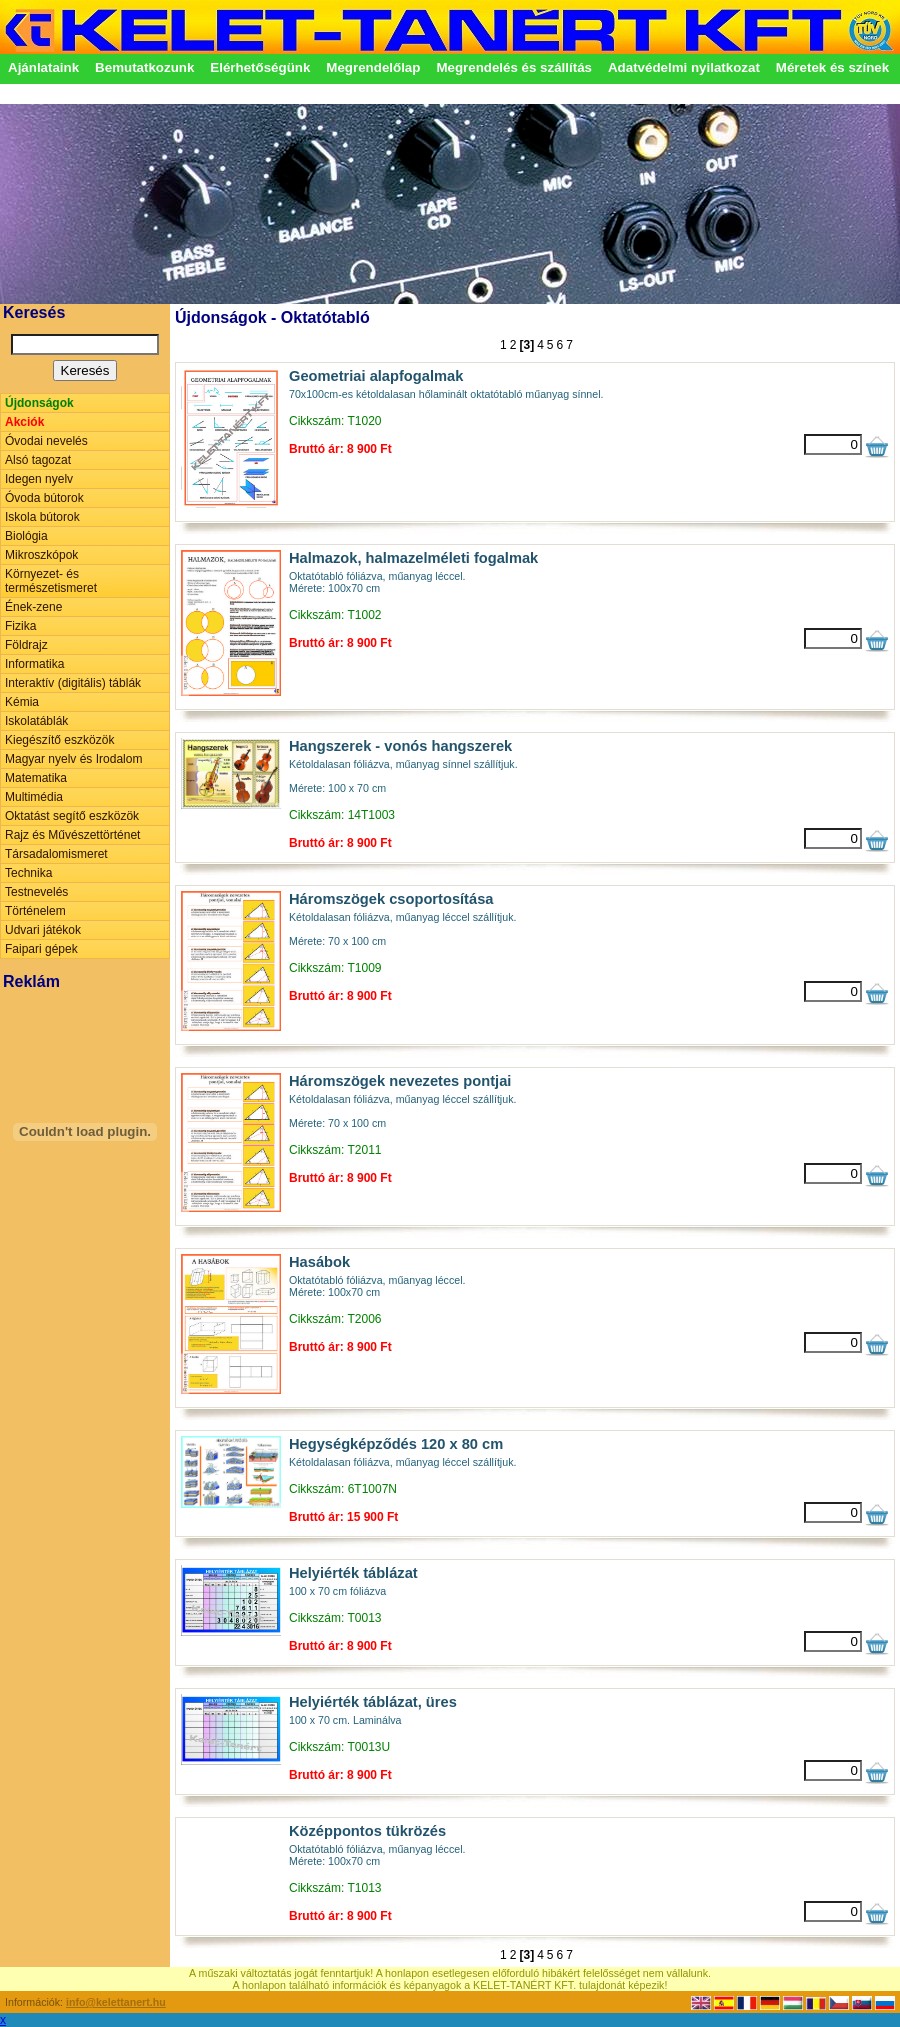 Image resolution: width=900 pixels, height=2027 pixels. Describe the element at coordinates (373, 67) in the screenshot. I see `Megrendelőlap` at that location.